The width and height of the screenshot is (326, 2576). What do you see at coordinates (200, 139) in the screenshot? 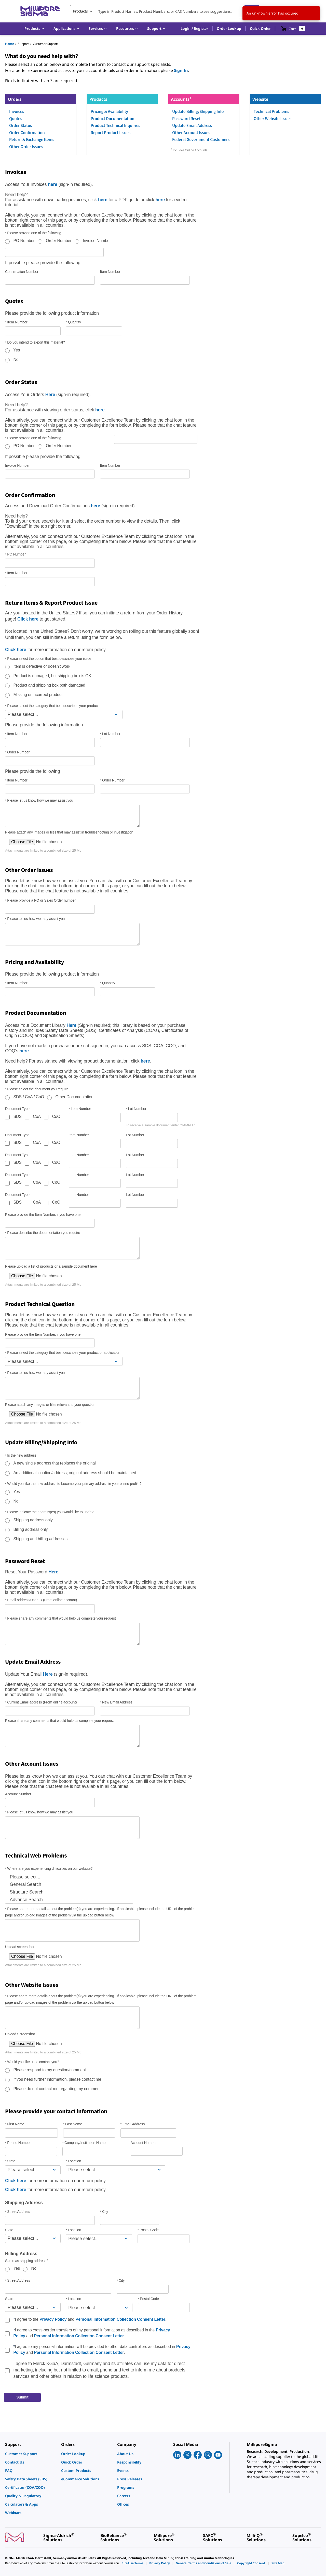
I see `Federal Government Customers` at bounding box center [200, 139].